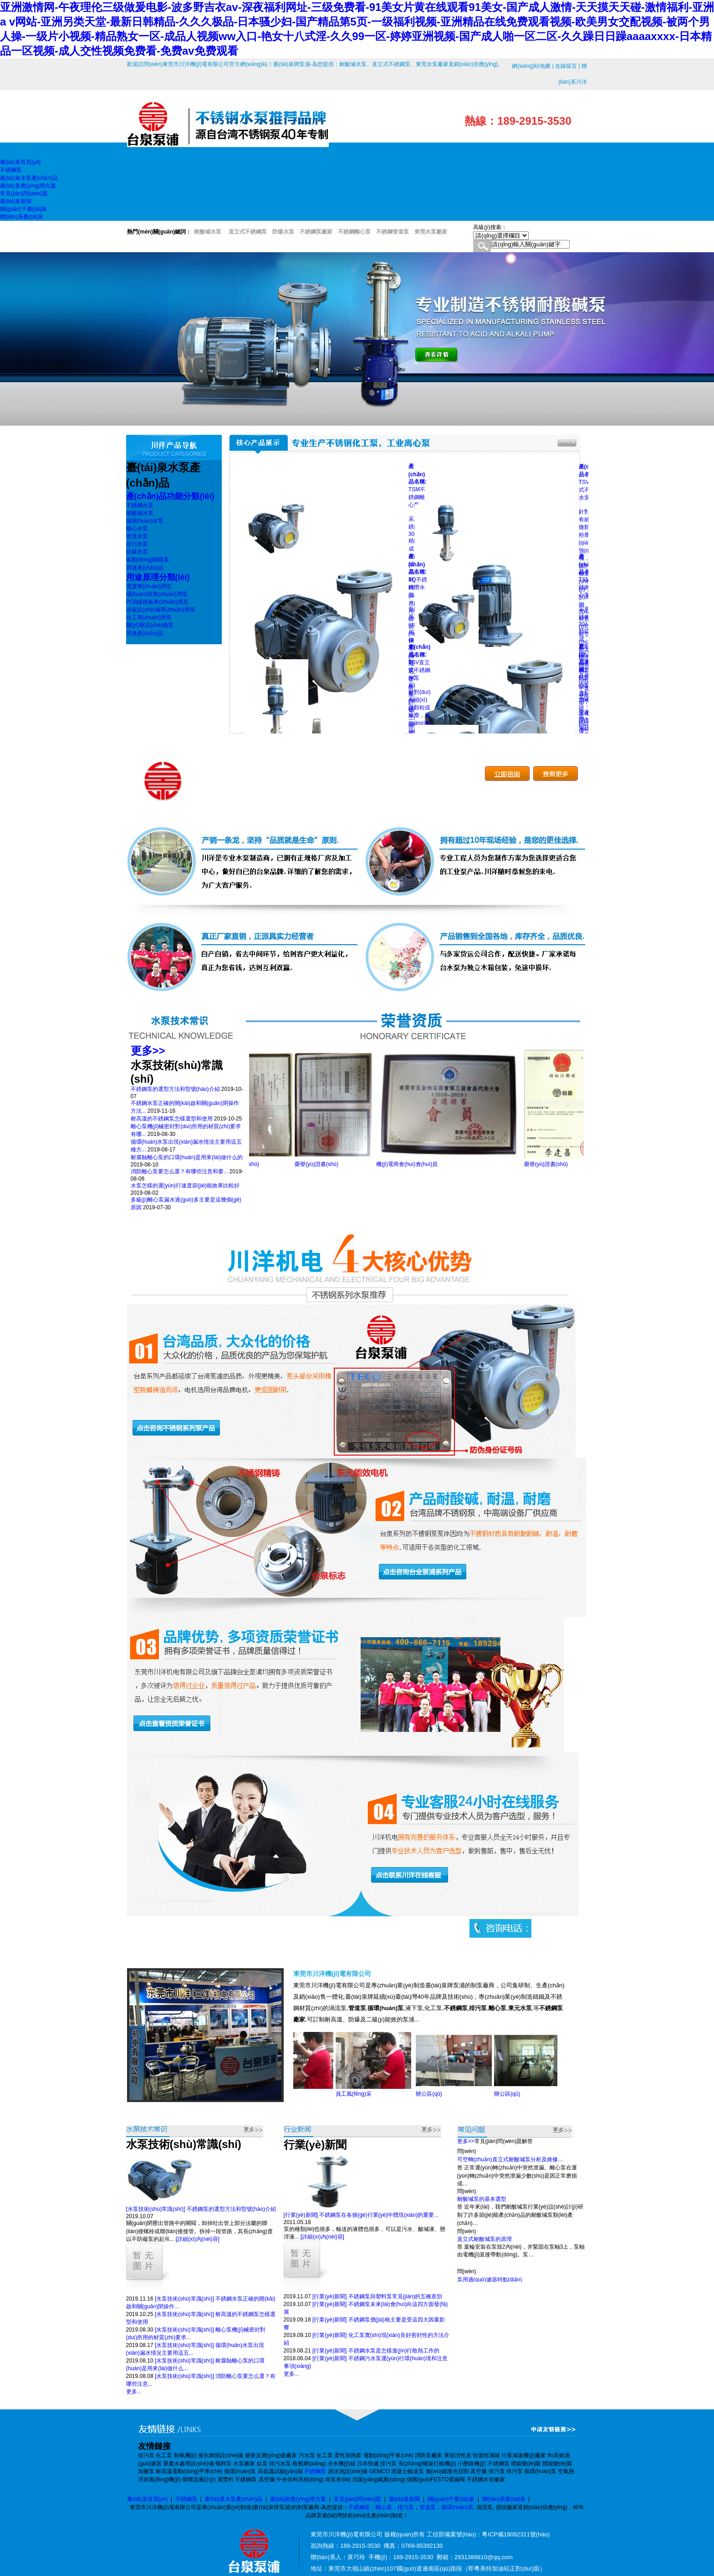 The width and height of the screenshot is (714, 2576). I want to click on 不銹鋼泵在各個(gè)行業(yè)中體現(xiàn)的重要..., so click(379, 2215).